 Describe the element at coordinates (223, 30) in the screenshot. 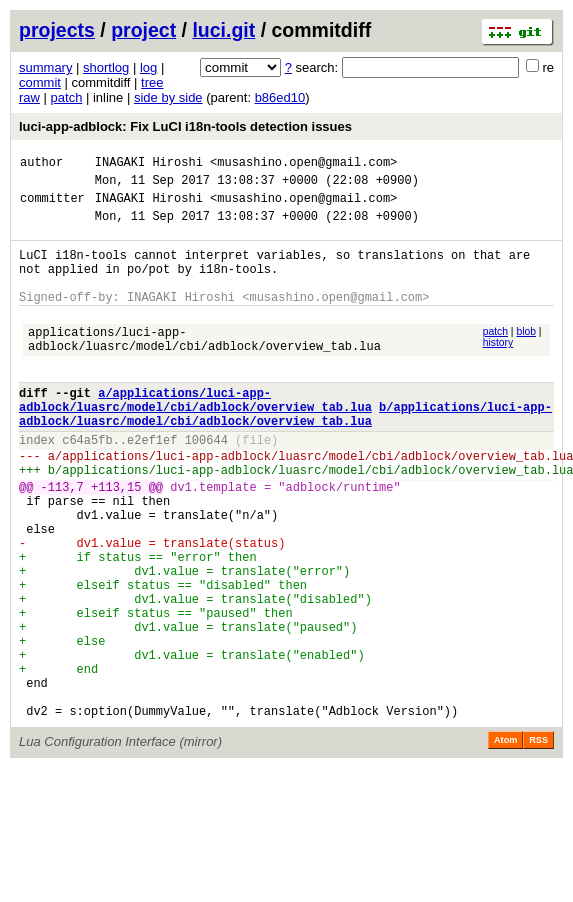

I see `luci.git` at that location.